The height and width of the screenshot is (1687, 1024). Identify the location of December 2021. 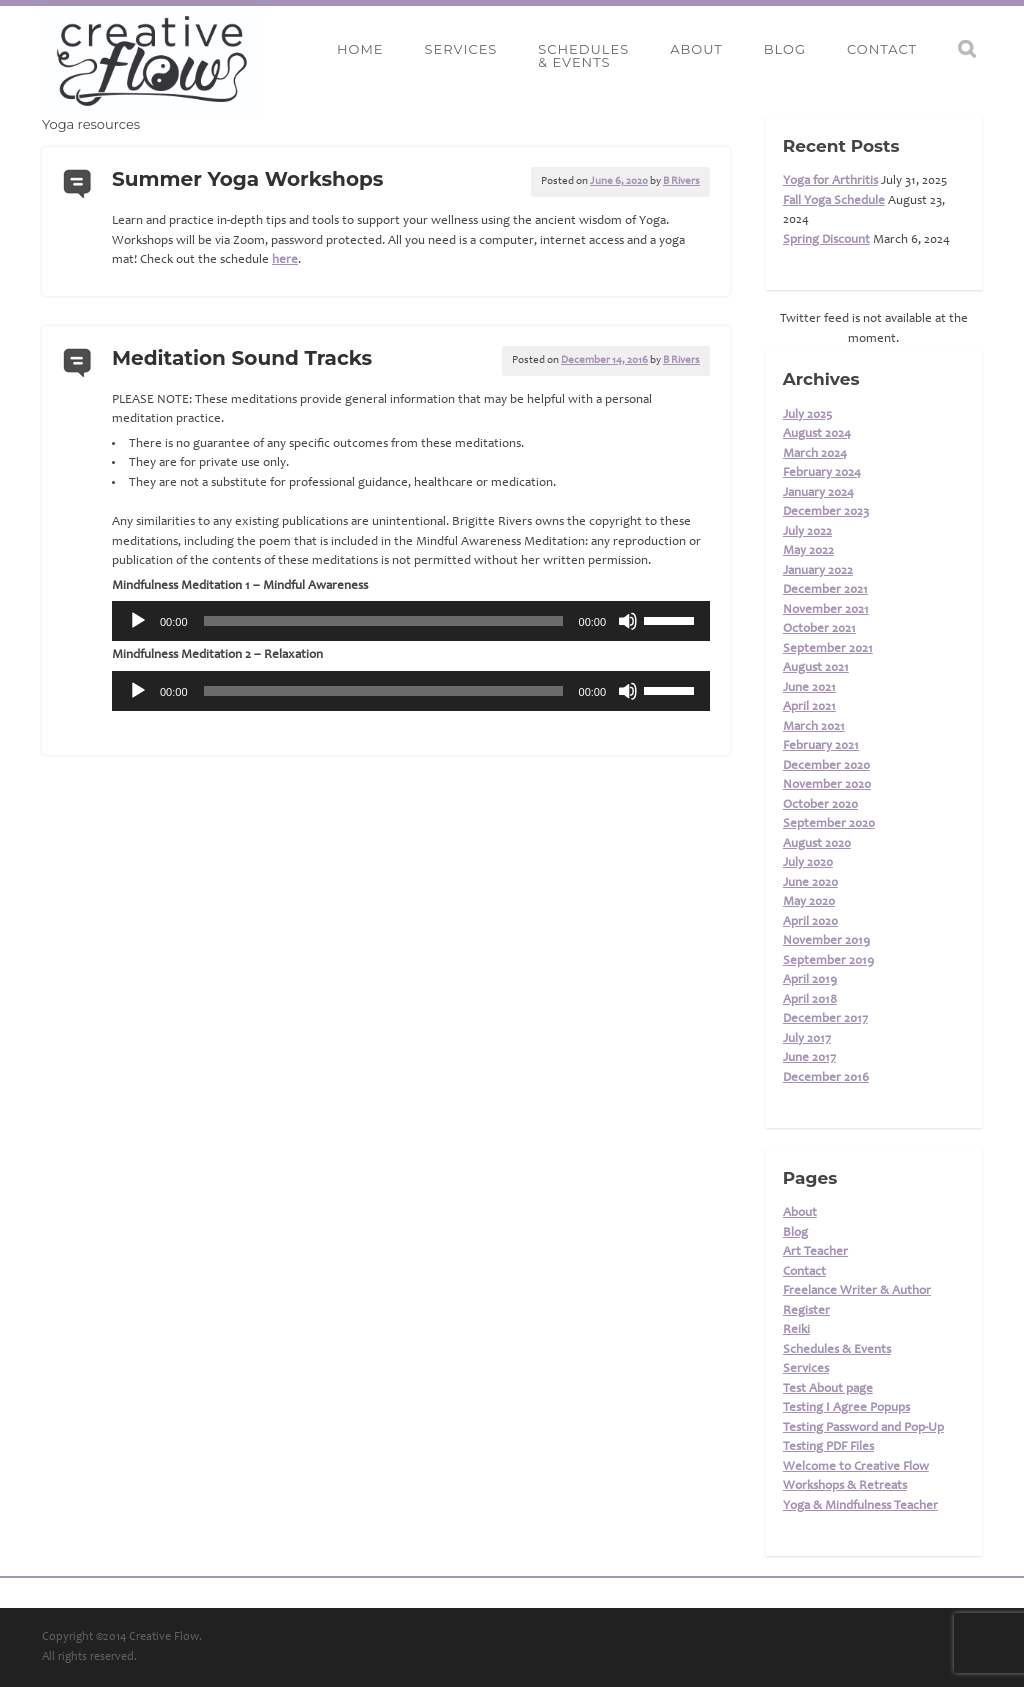
(825, 590).